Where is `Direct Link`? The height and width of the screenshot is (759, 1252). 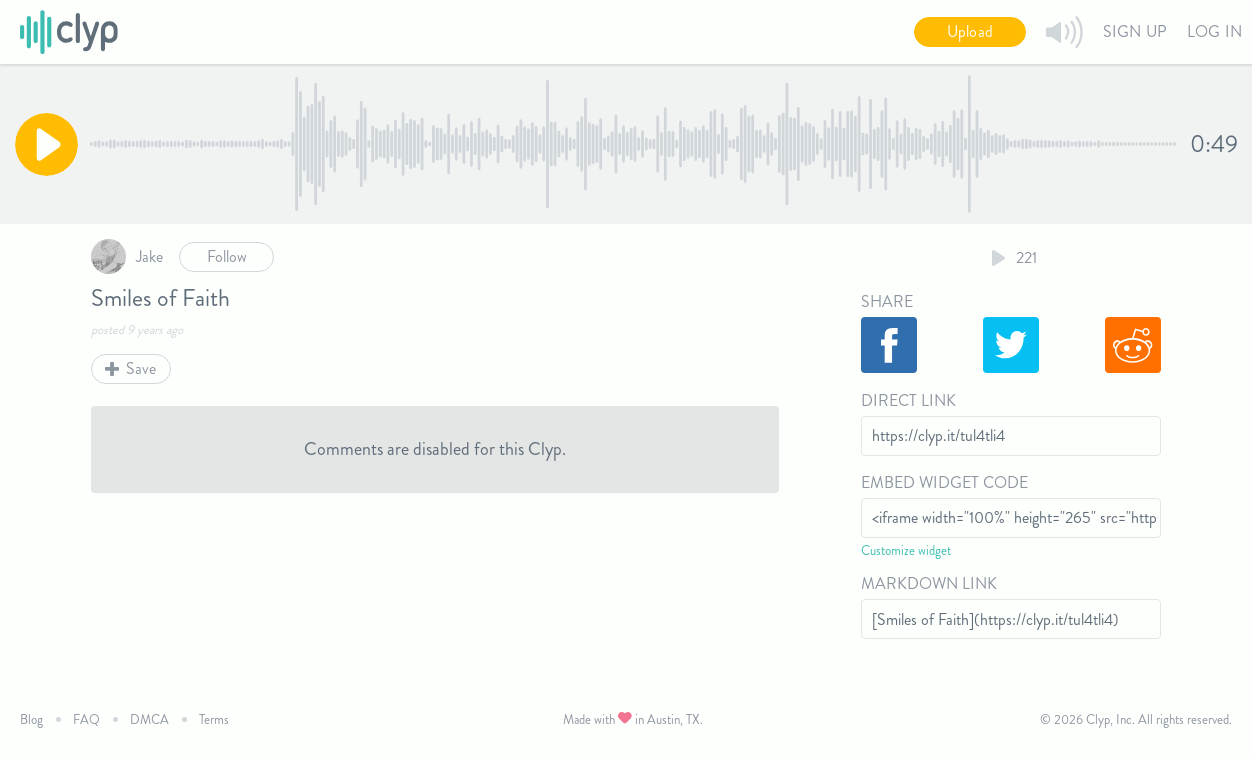
Direct Link is located at coordinates (908, 400).